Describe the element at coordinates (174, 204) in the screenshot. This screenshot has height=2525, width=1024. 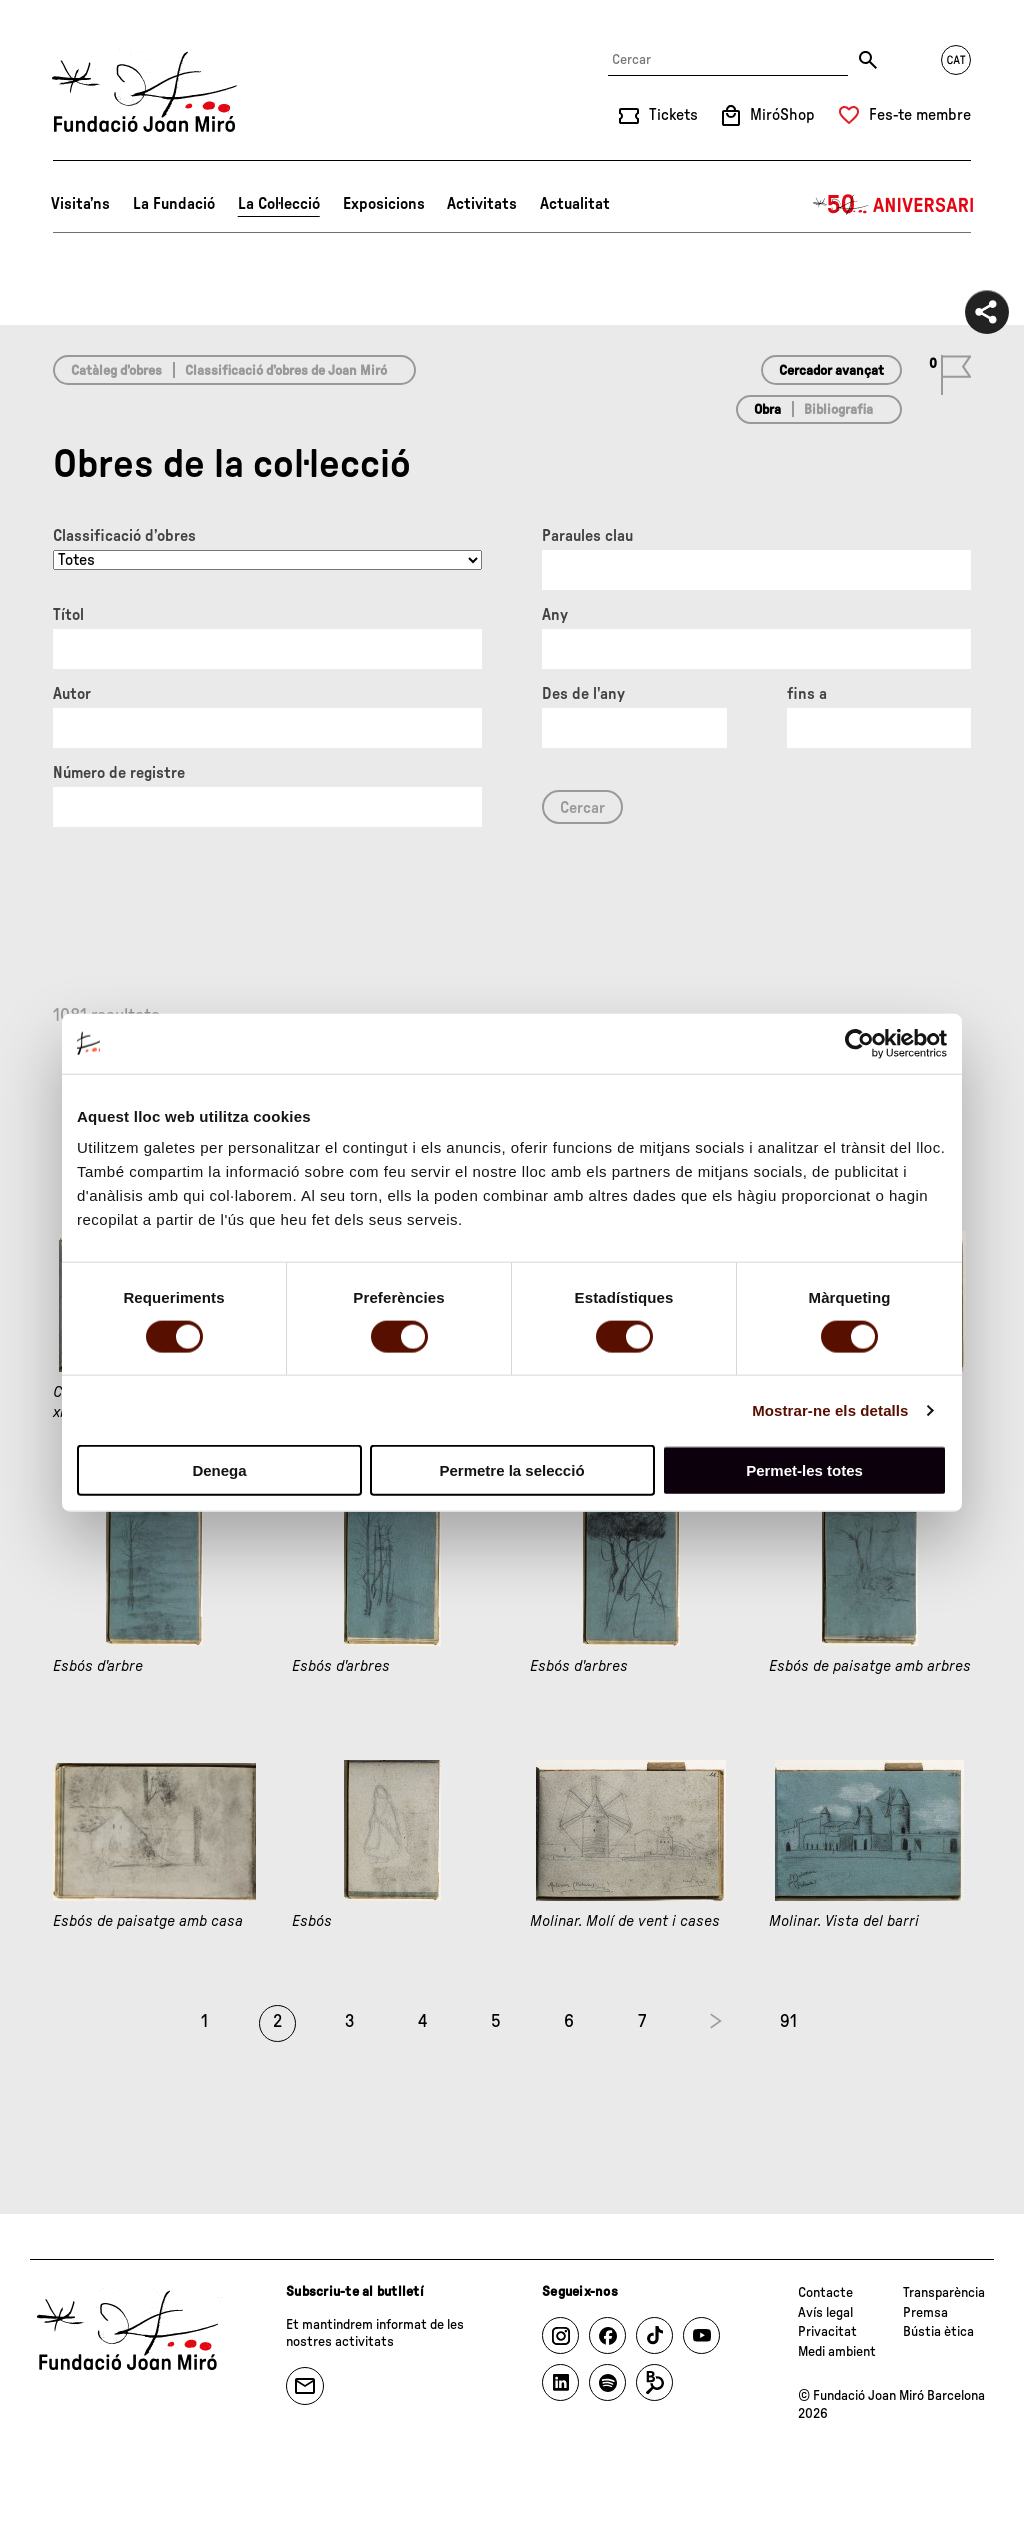
I see `La Fundació` at that location.